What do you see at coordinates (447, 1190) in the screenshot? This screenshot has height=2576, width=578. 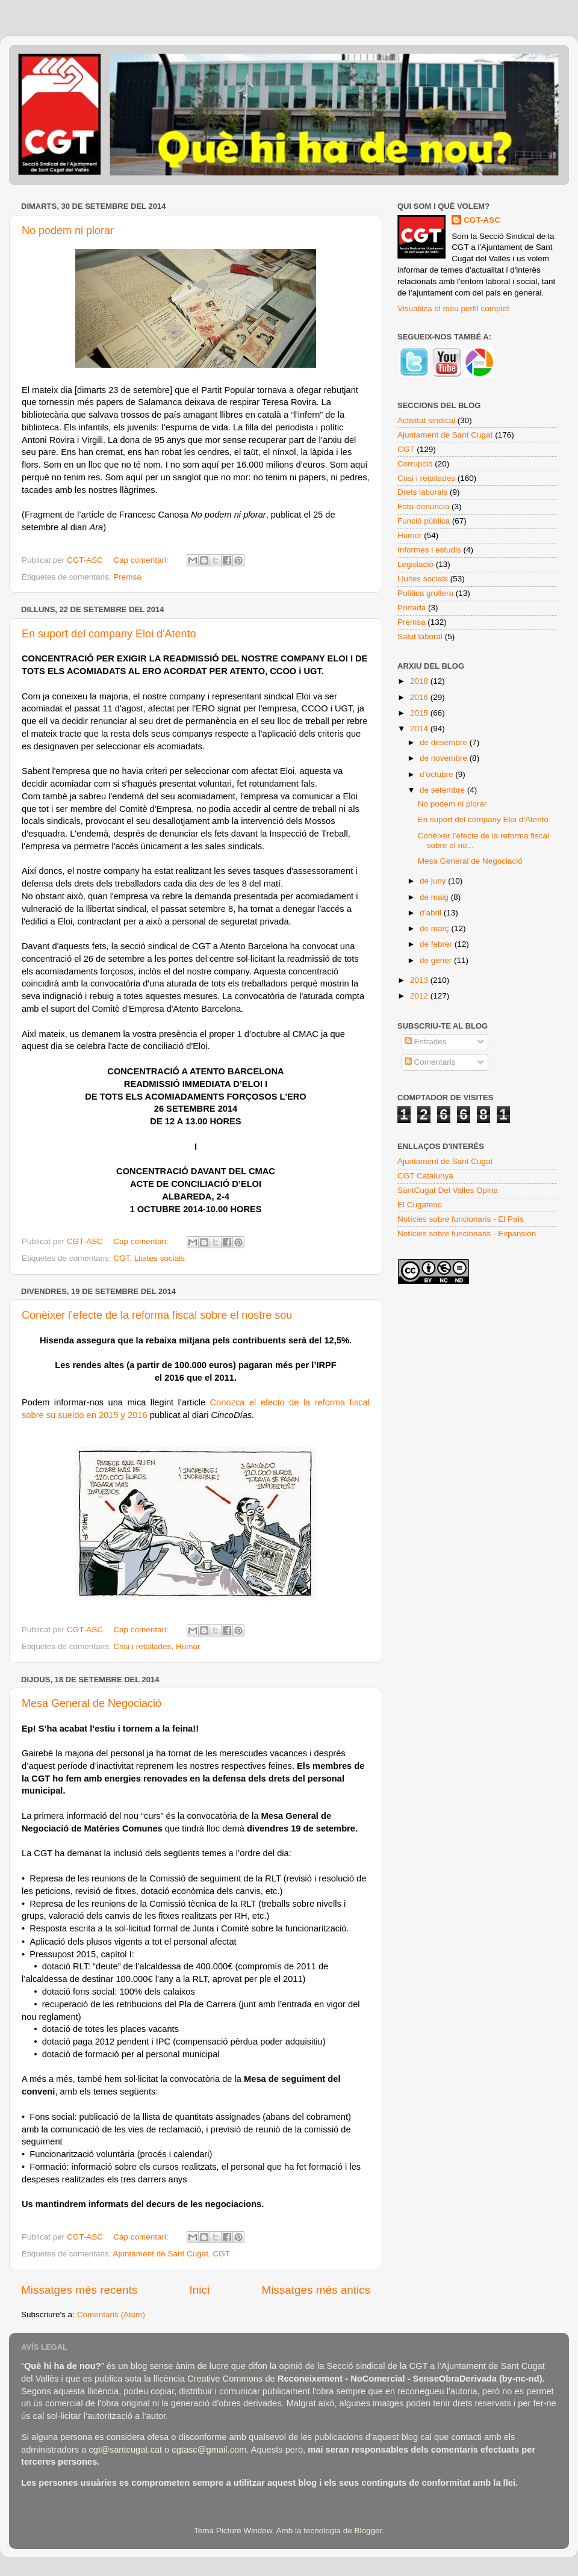 I see `SantCugat Del Valles Opina` at bounding box center [447, 1190].